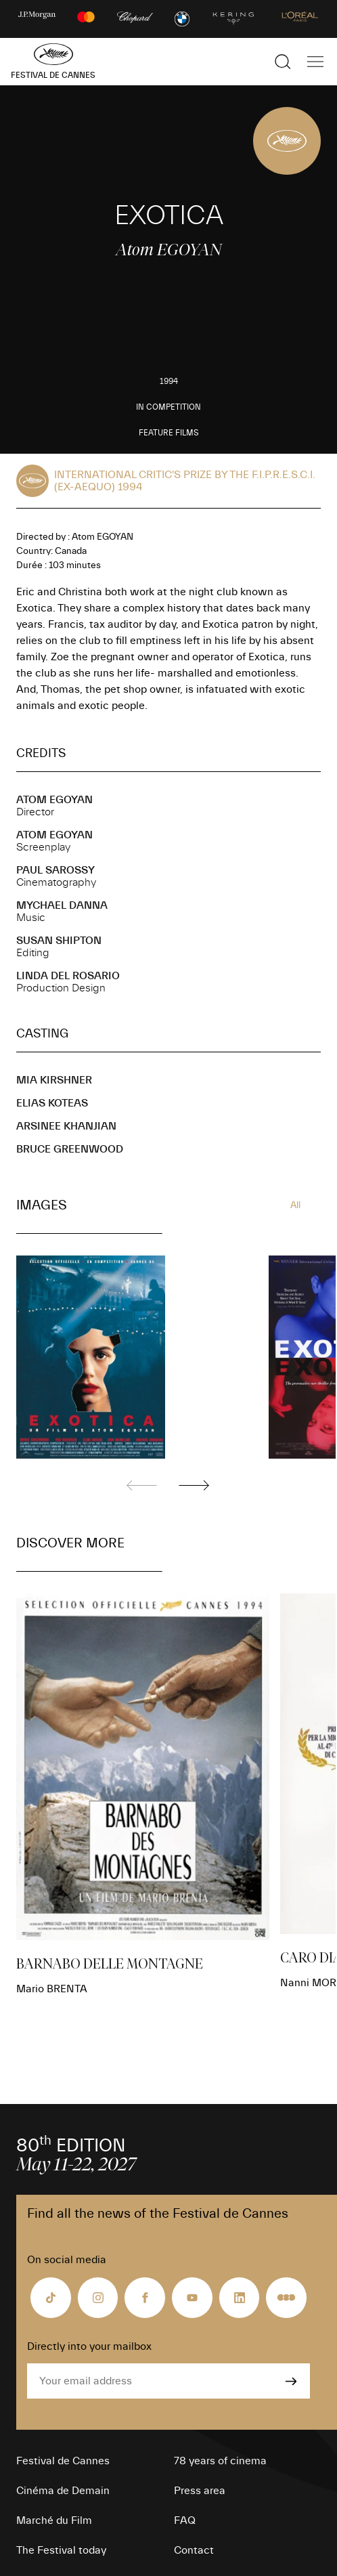  I want to click on [Show the search], so click(283, 61).